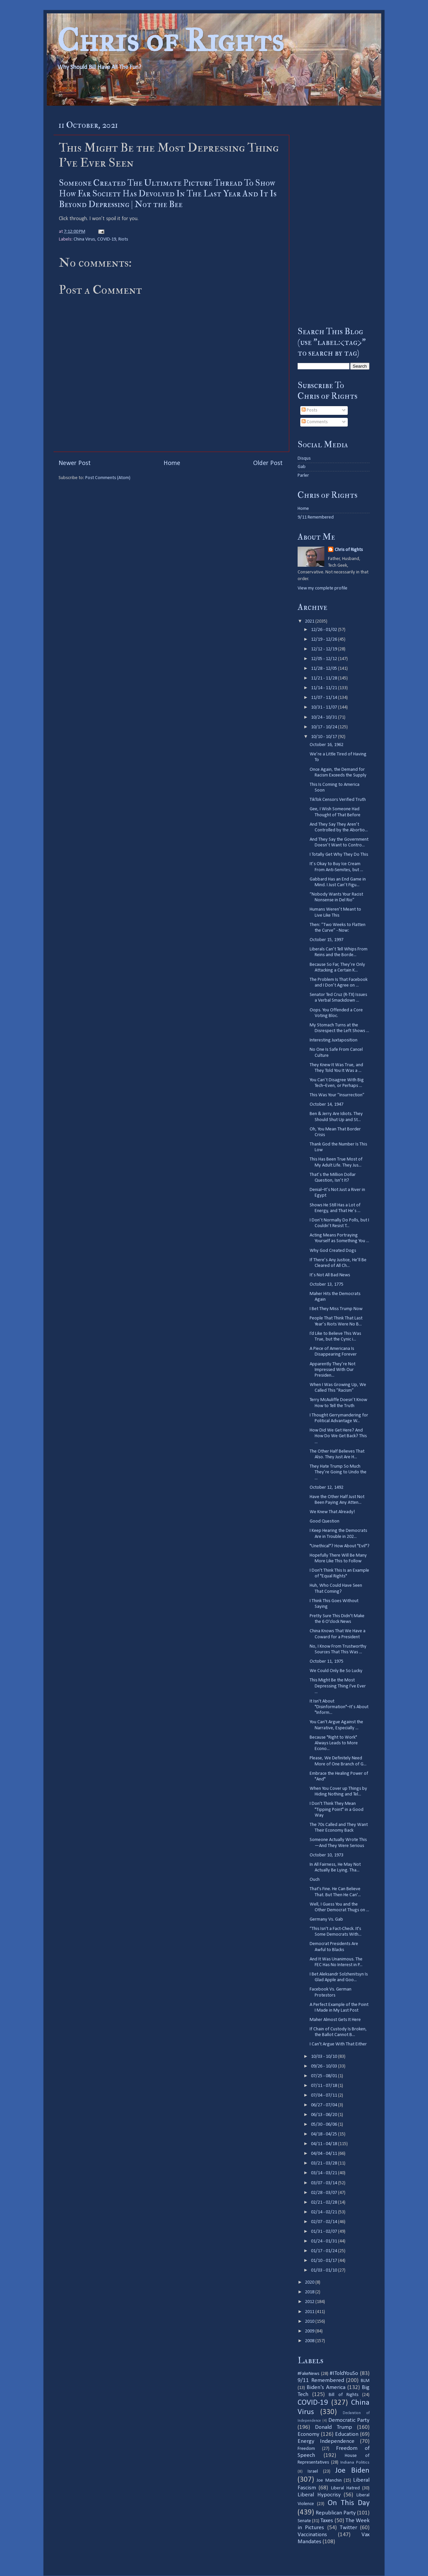  What do you see at coordinates (324, 2085) in the screenshot?
I see `07/11 - 07/18` at bounding box center [324, 2085].